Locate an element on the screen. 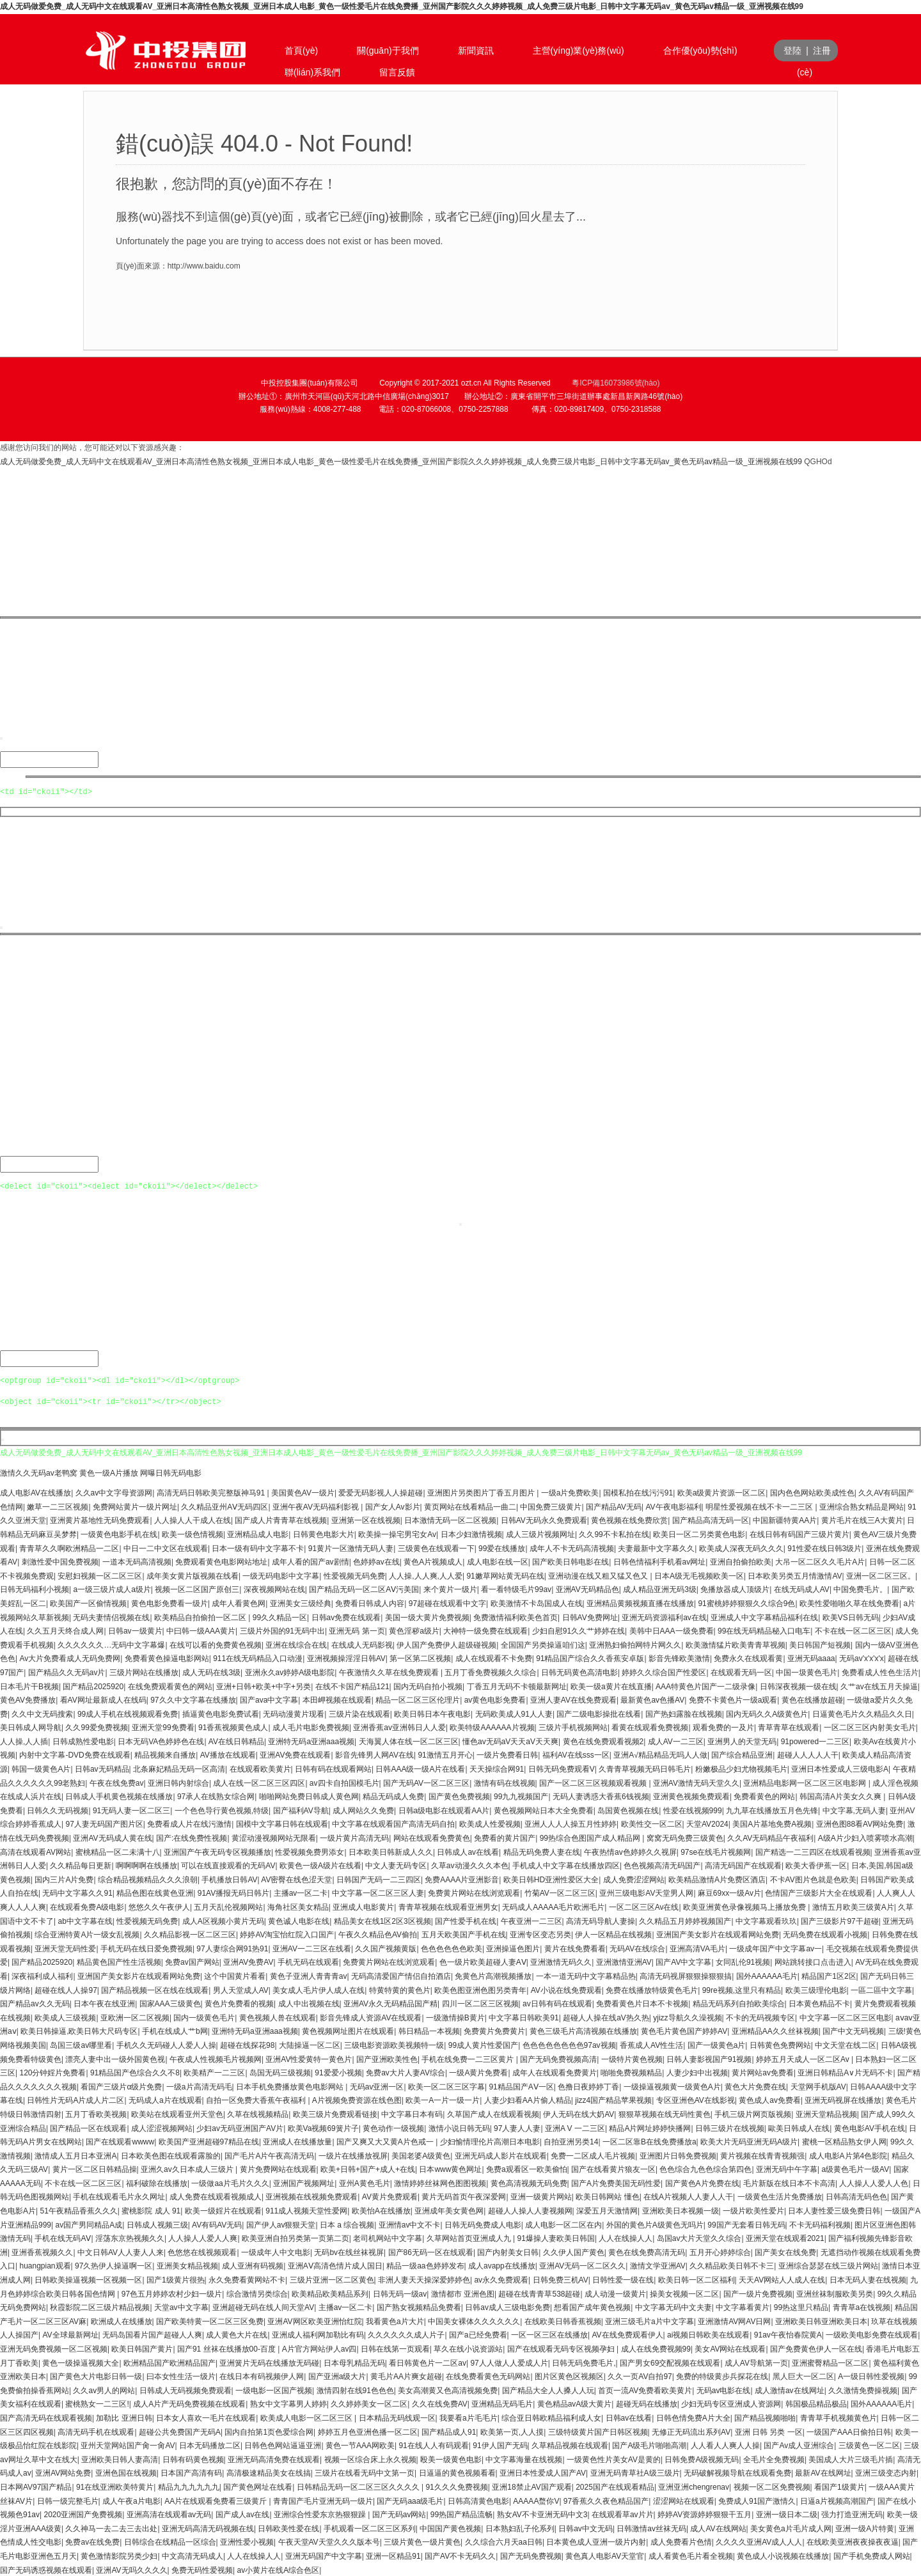 This screenshot has height=2576, width=921. 中曰韩一级AAA黄片 is located at coordinates (200, 1629).